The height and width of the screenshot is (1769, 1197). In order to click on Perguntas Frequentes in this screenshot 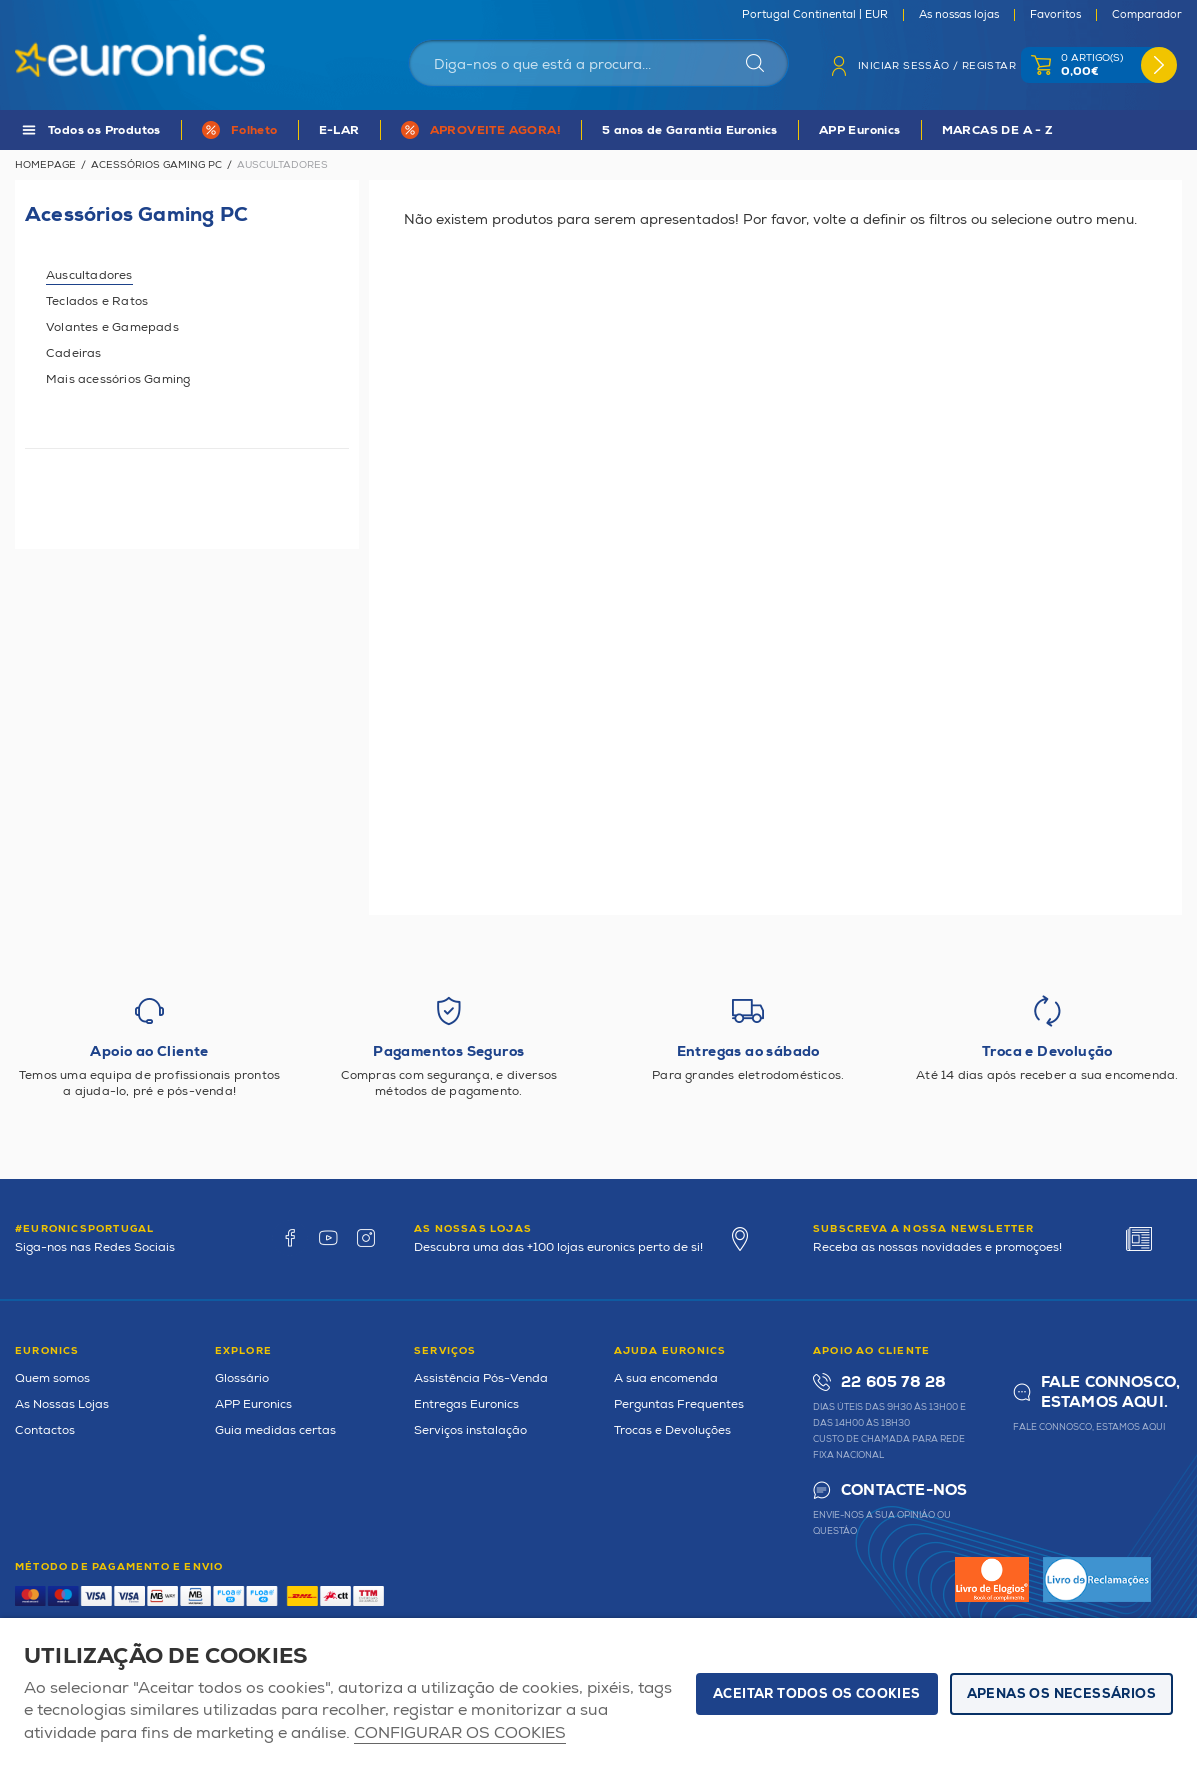, I will do `click(679, 1404)`.